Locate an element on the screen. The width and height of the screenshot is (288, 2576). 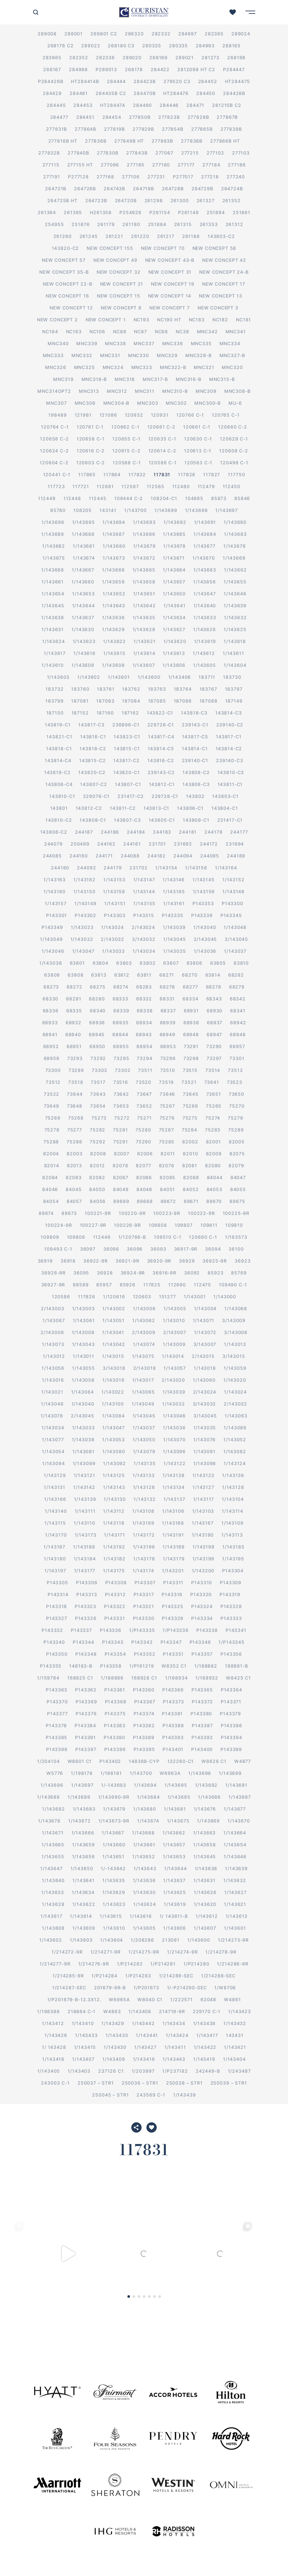
148183-B is located at coordinates (80, 1666).